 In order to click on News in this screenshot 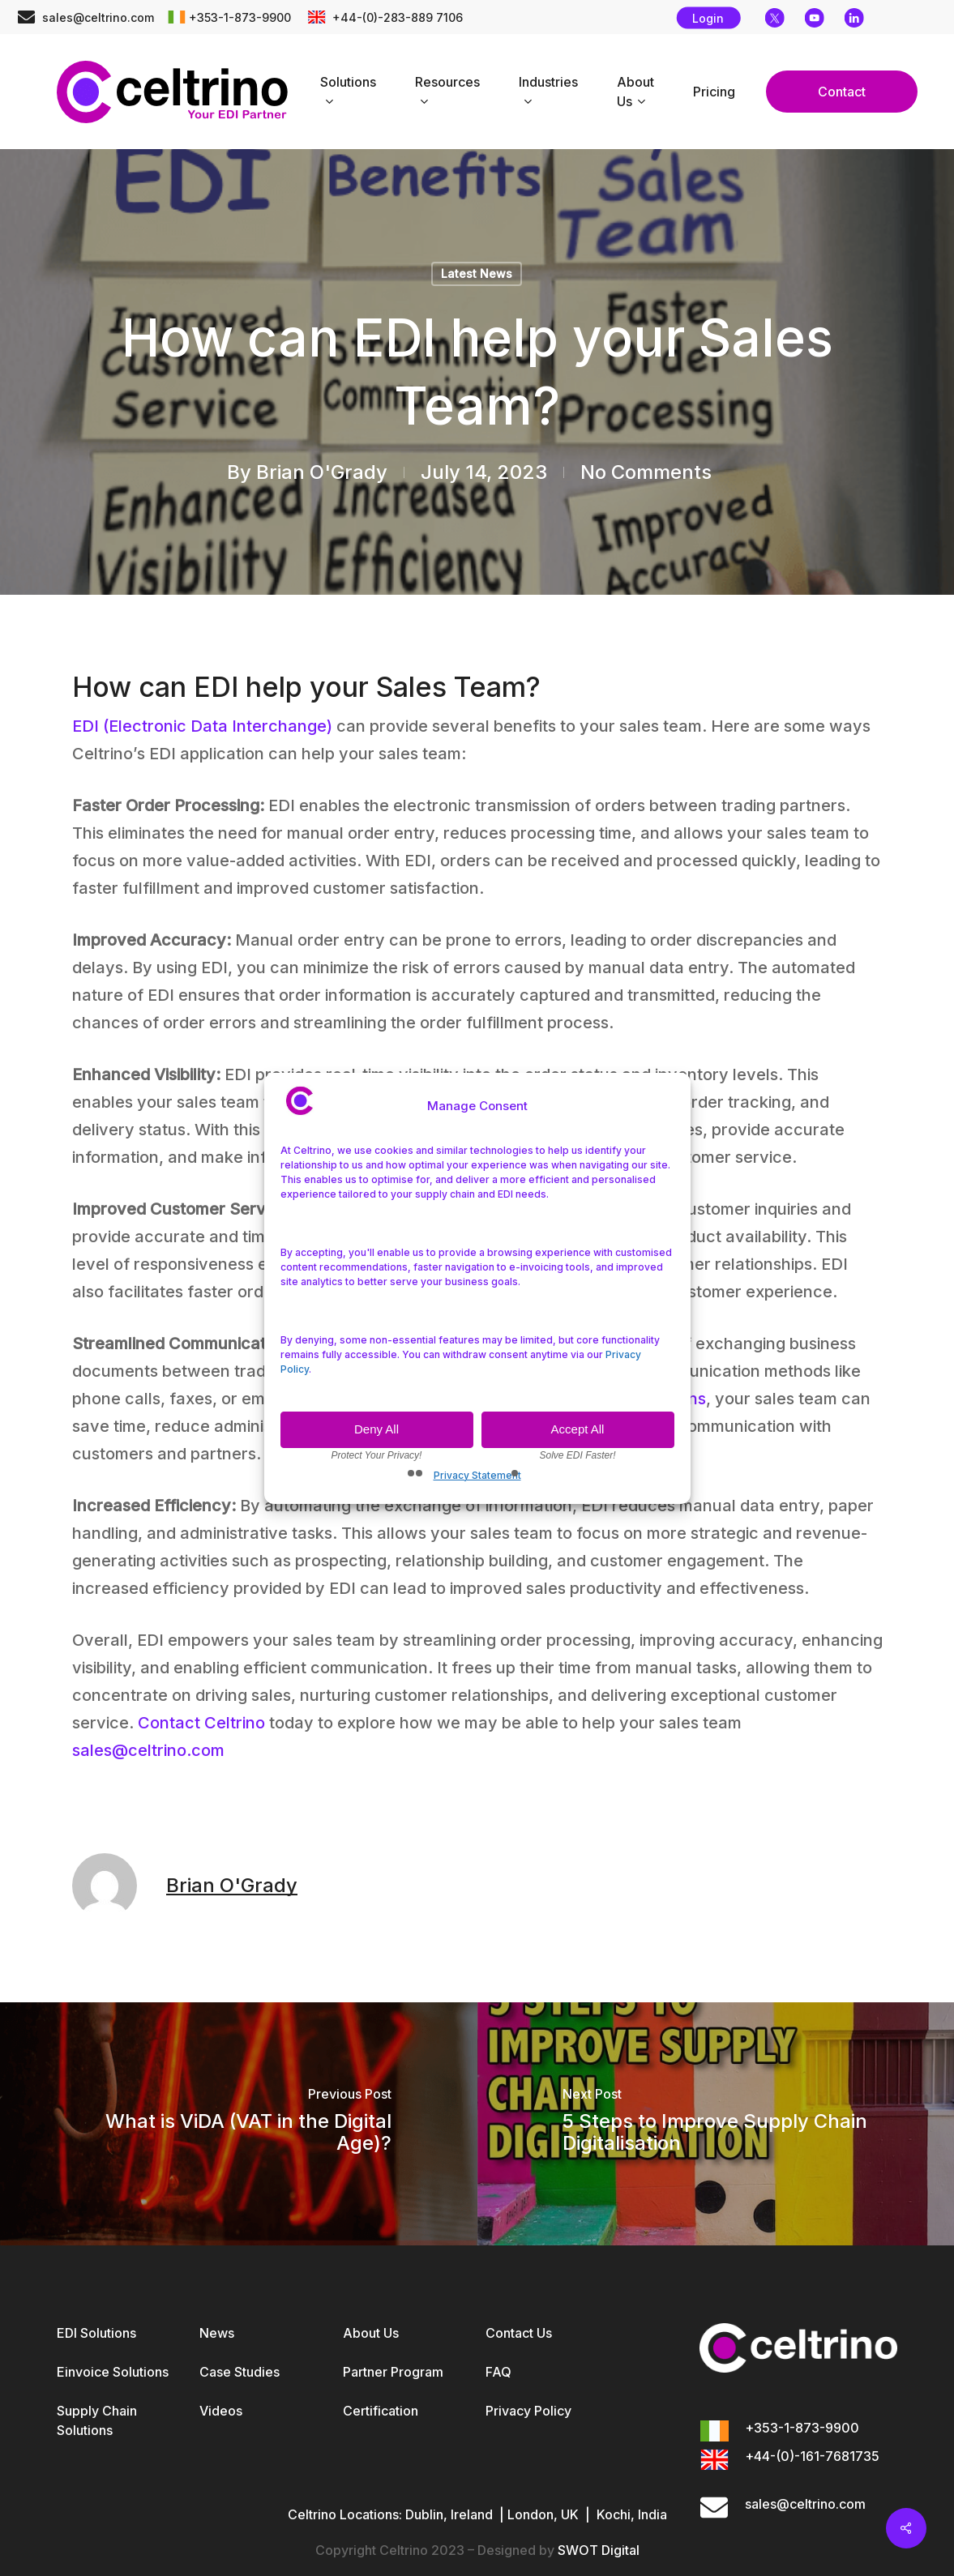, I will do `click(216, 2333)`.